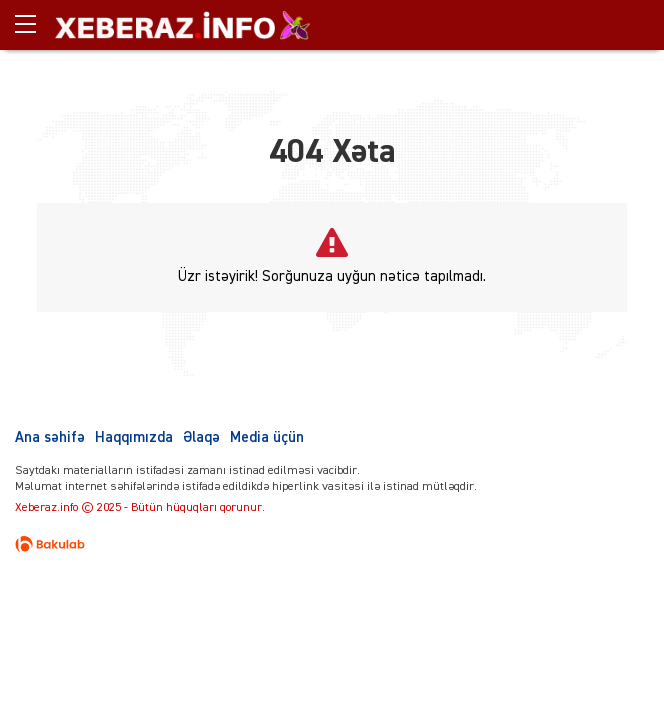 The image size is (664, 720). What do you see at coordinates (35, 25) in the screenshot?
I see `[Menu]` at bounding box center [35, 25].